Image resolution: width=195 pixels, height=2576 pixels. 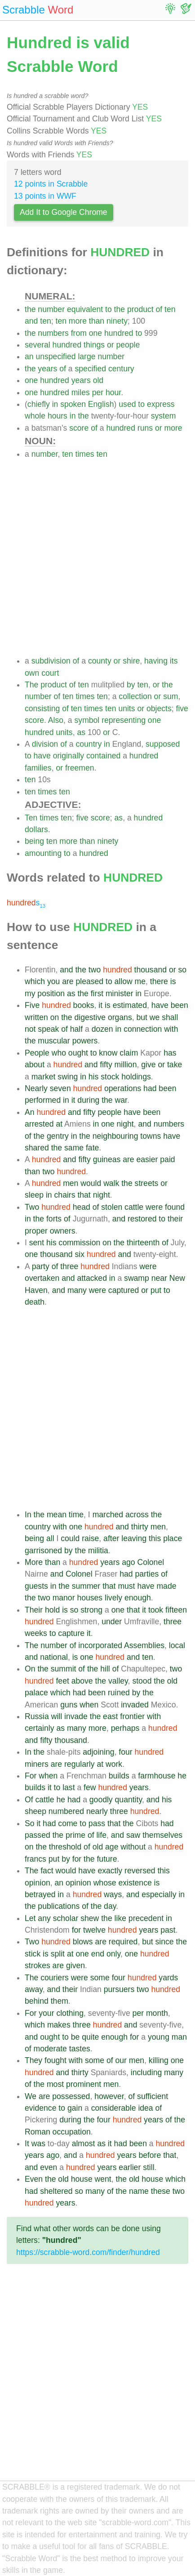 I want to click on killing, so click(x=158, y=2060).